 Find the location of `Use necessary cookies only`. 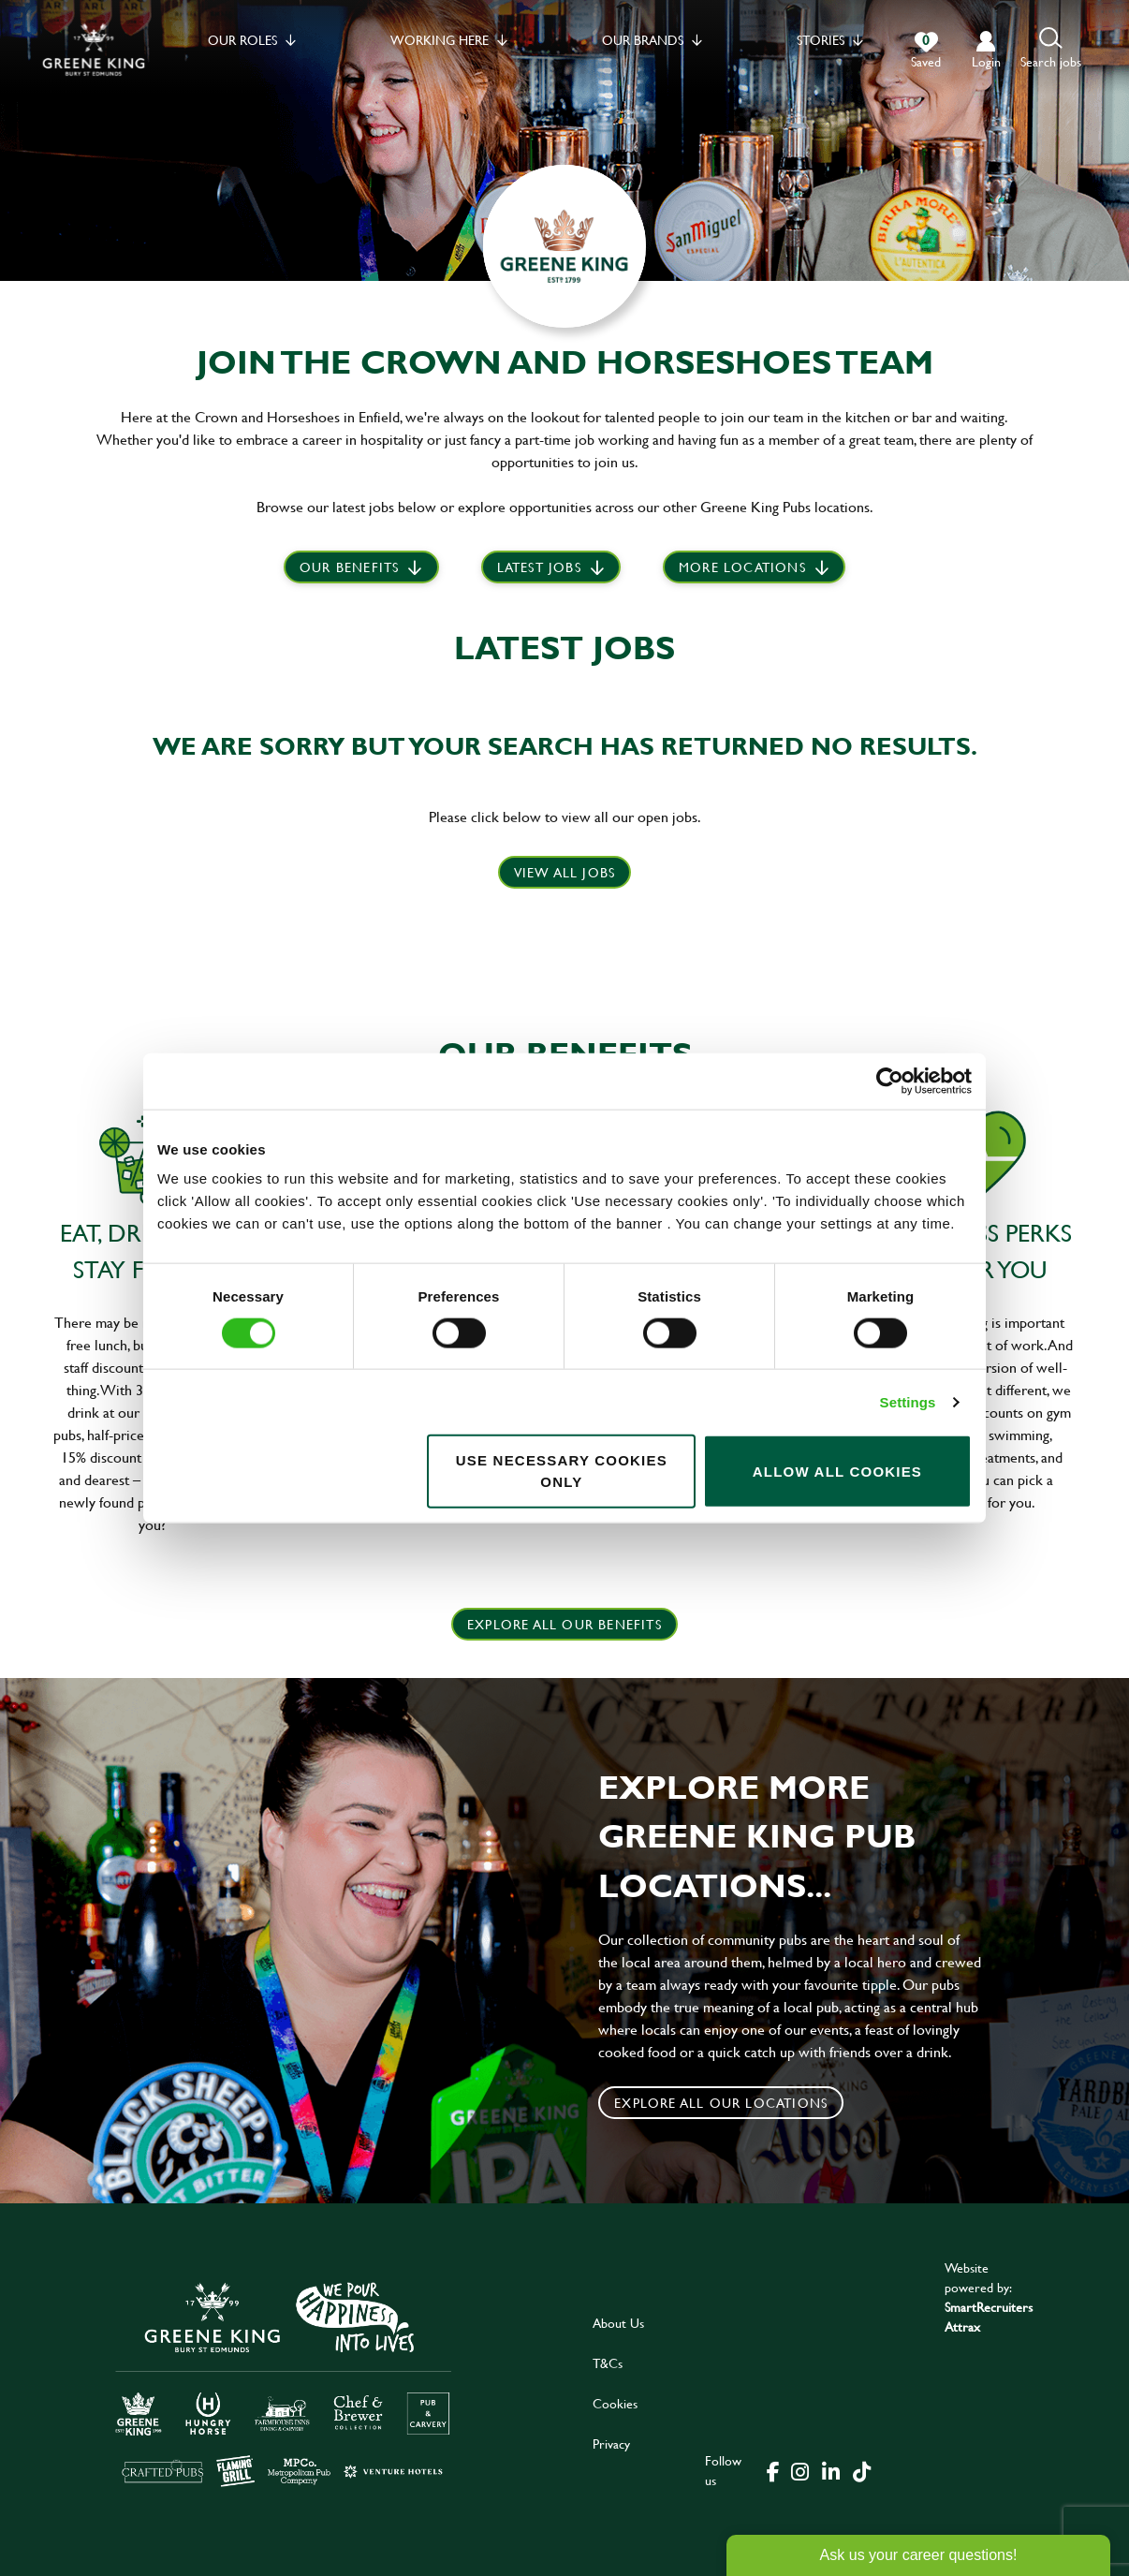

Use necessary cookies only is located at coordinates (561, 1471).